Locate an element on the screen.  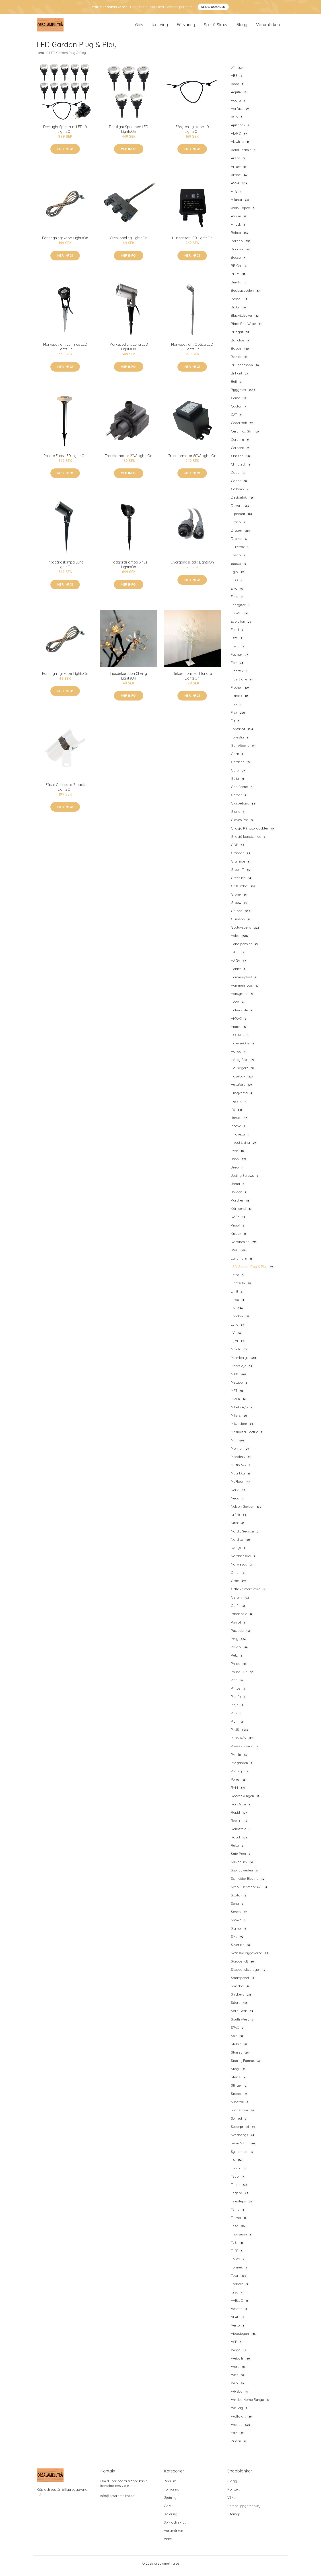
Golv is located at coordinates (139, 27).